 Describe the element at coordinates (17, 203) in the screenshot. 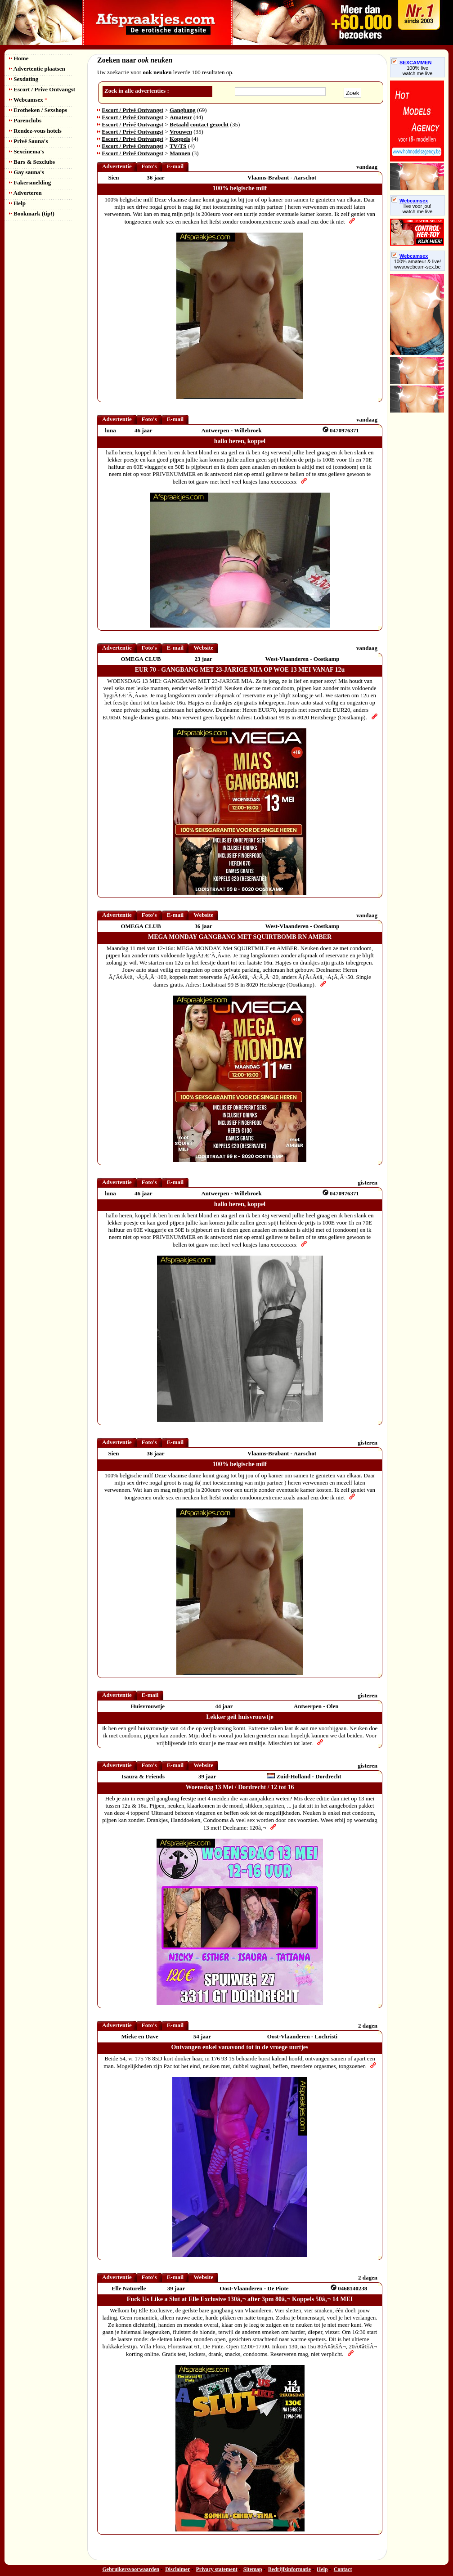

I see `Help` at that location.